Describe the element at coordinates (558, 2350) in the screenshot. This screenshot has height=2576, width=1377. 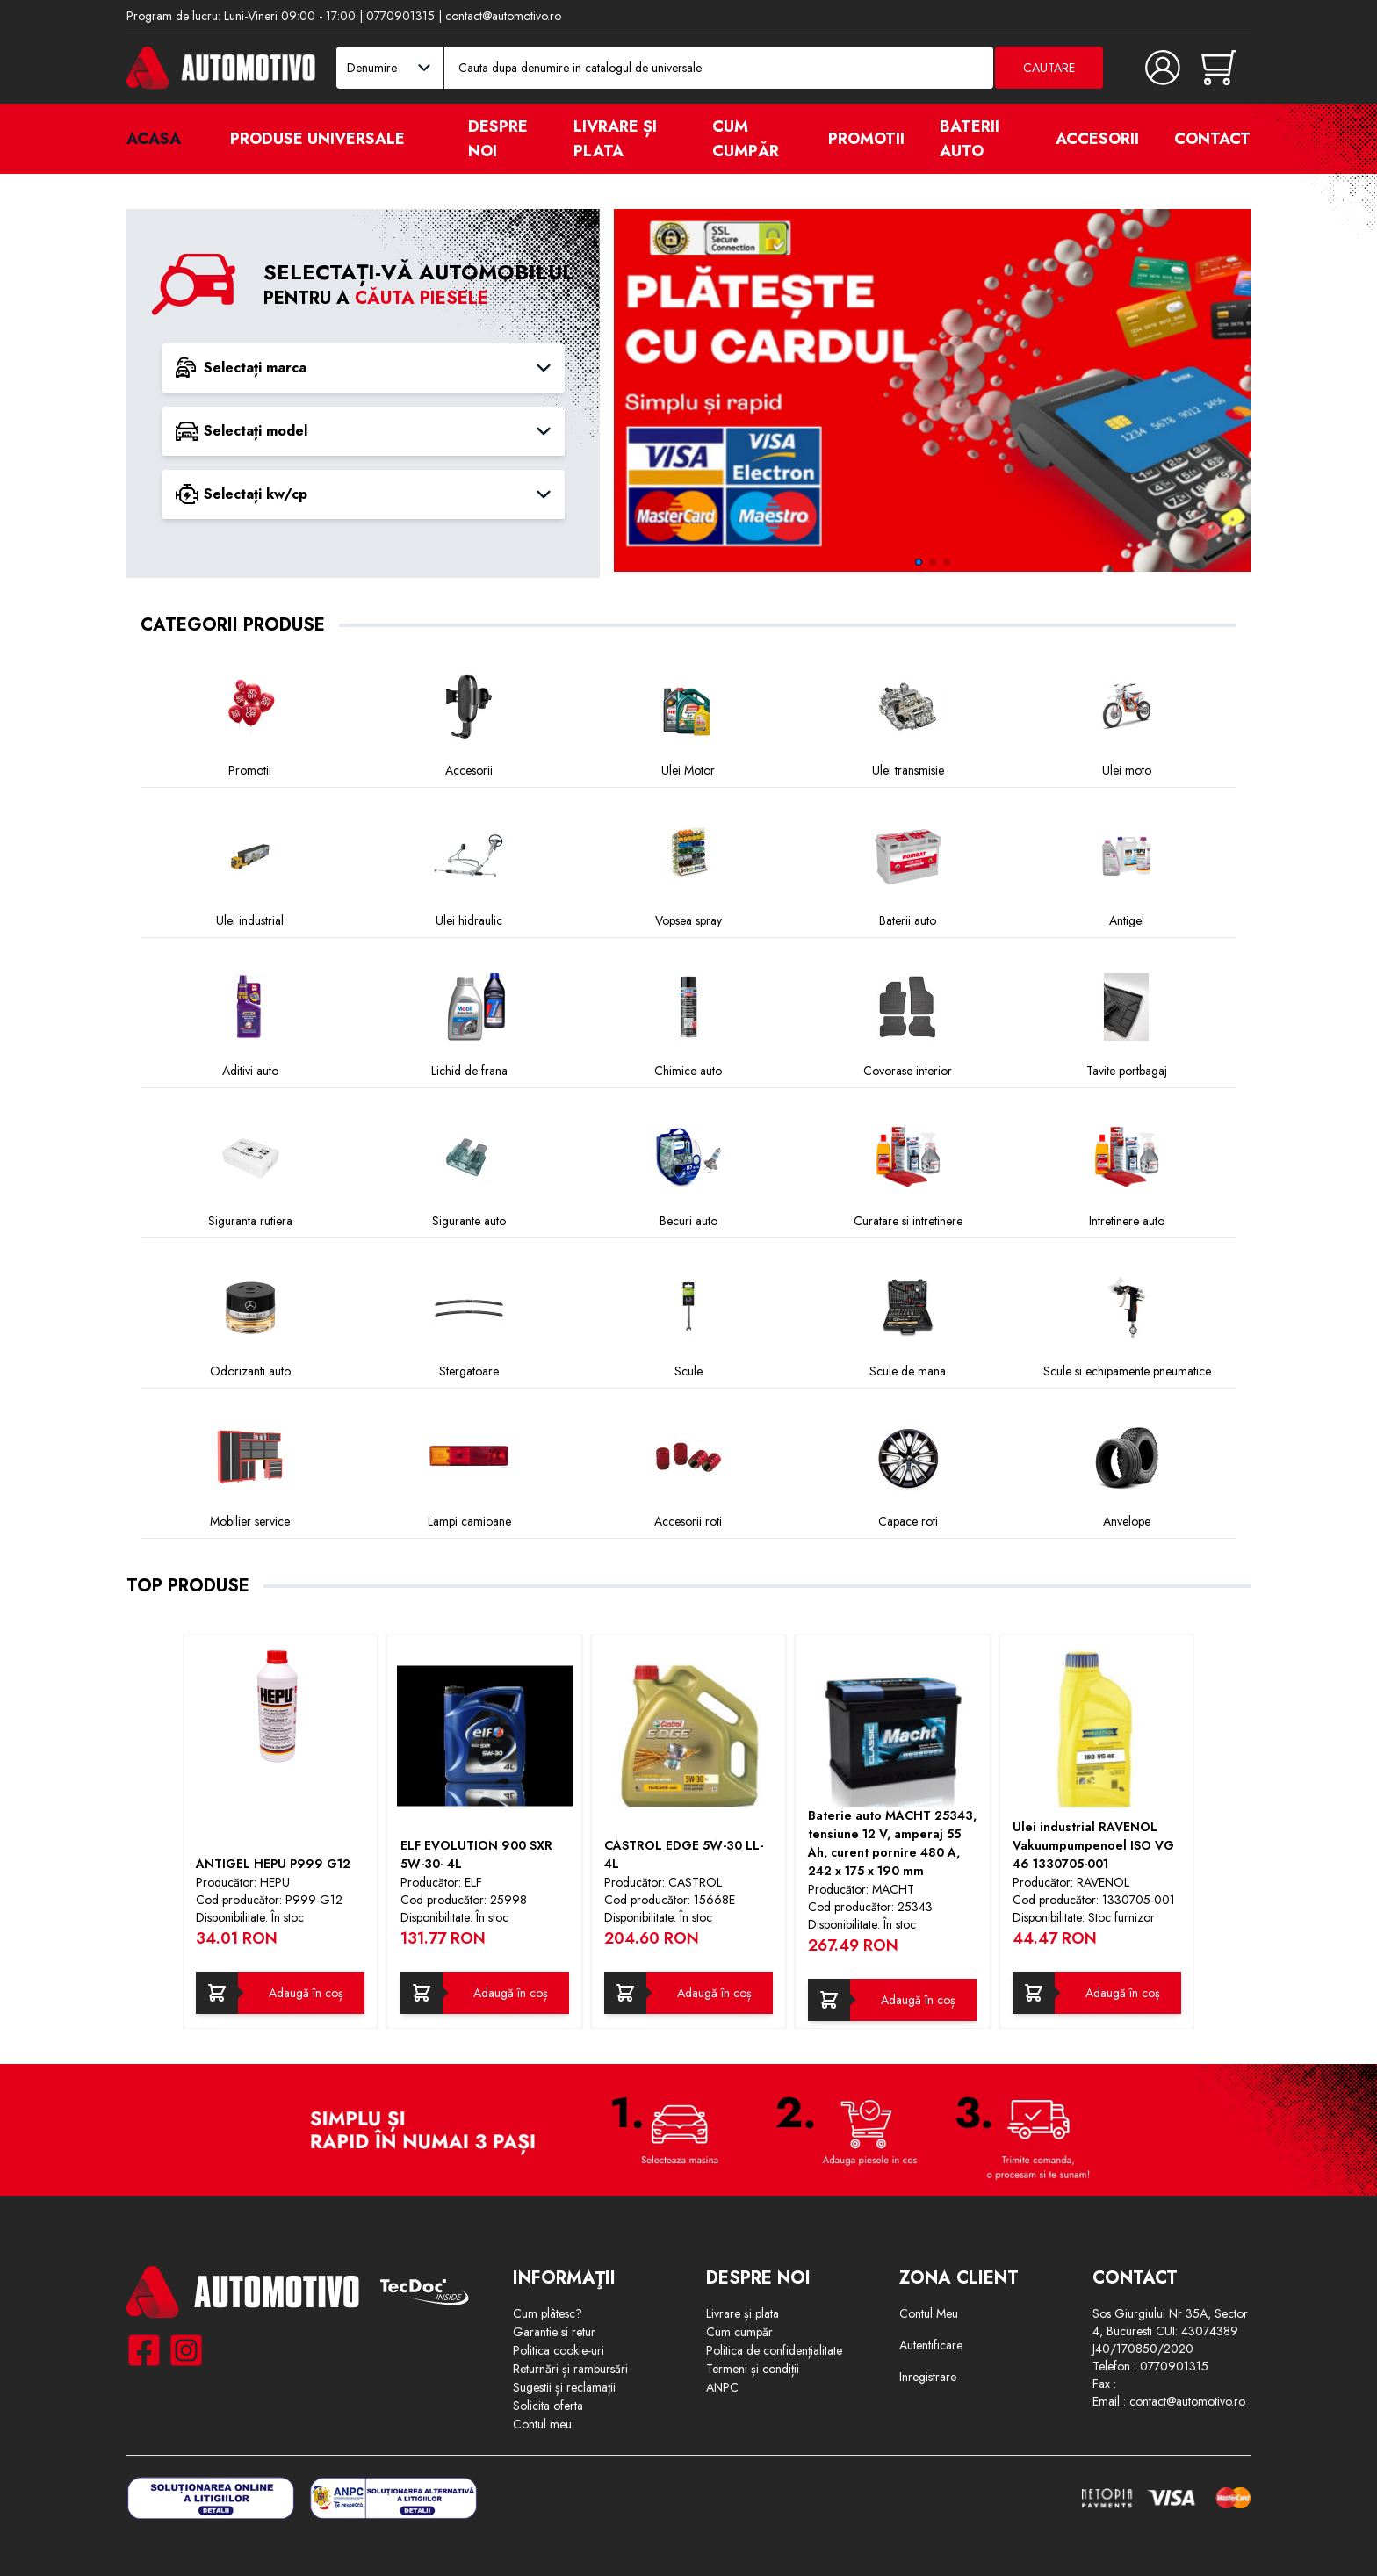
I see `Politica cookie-uri` at that location.